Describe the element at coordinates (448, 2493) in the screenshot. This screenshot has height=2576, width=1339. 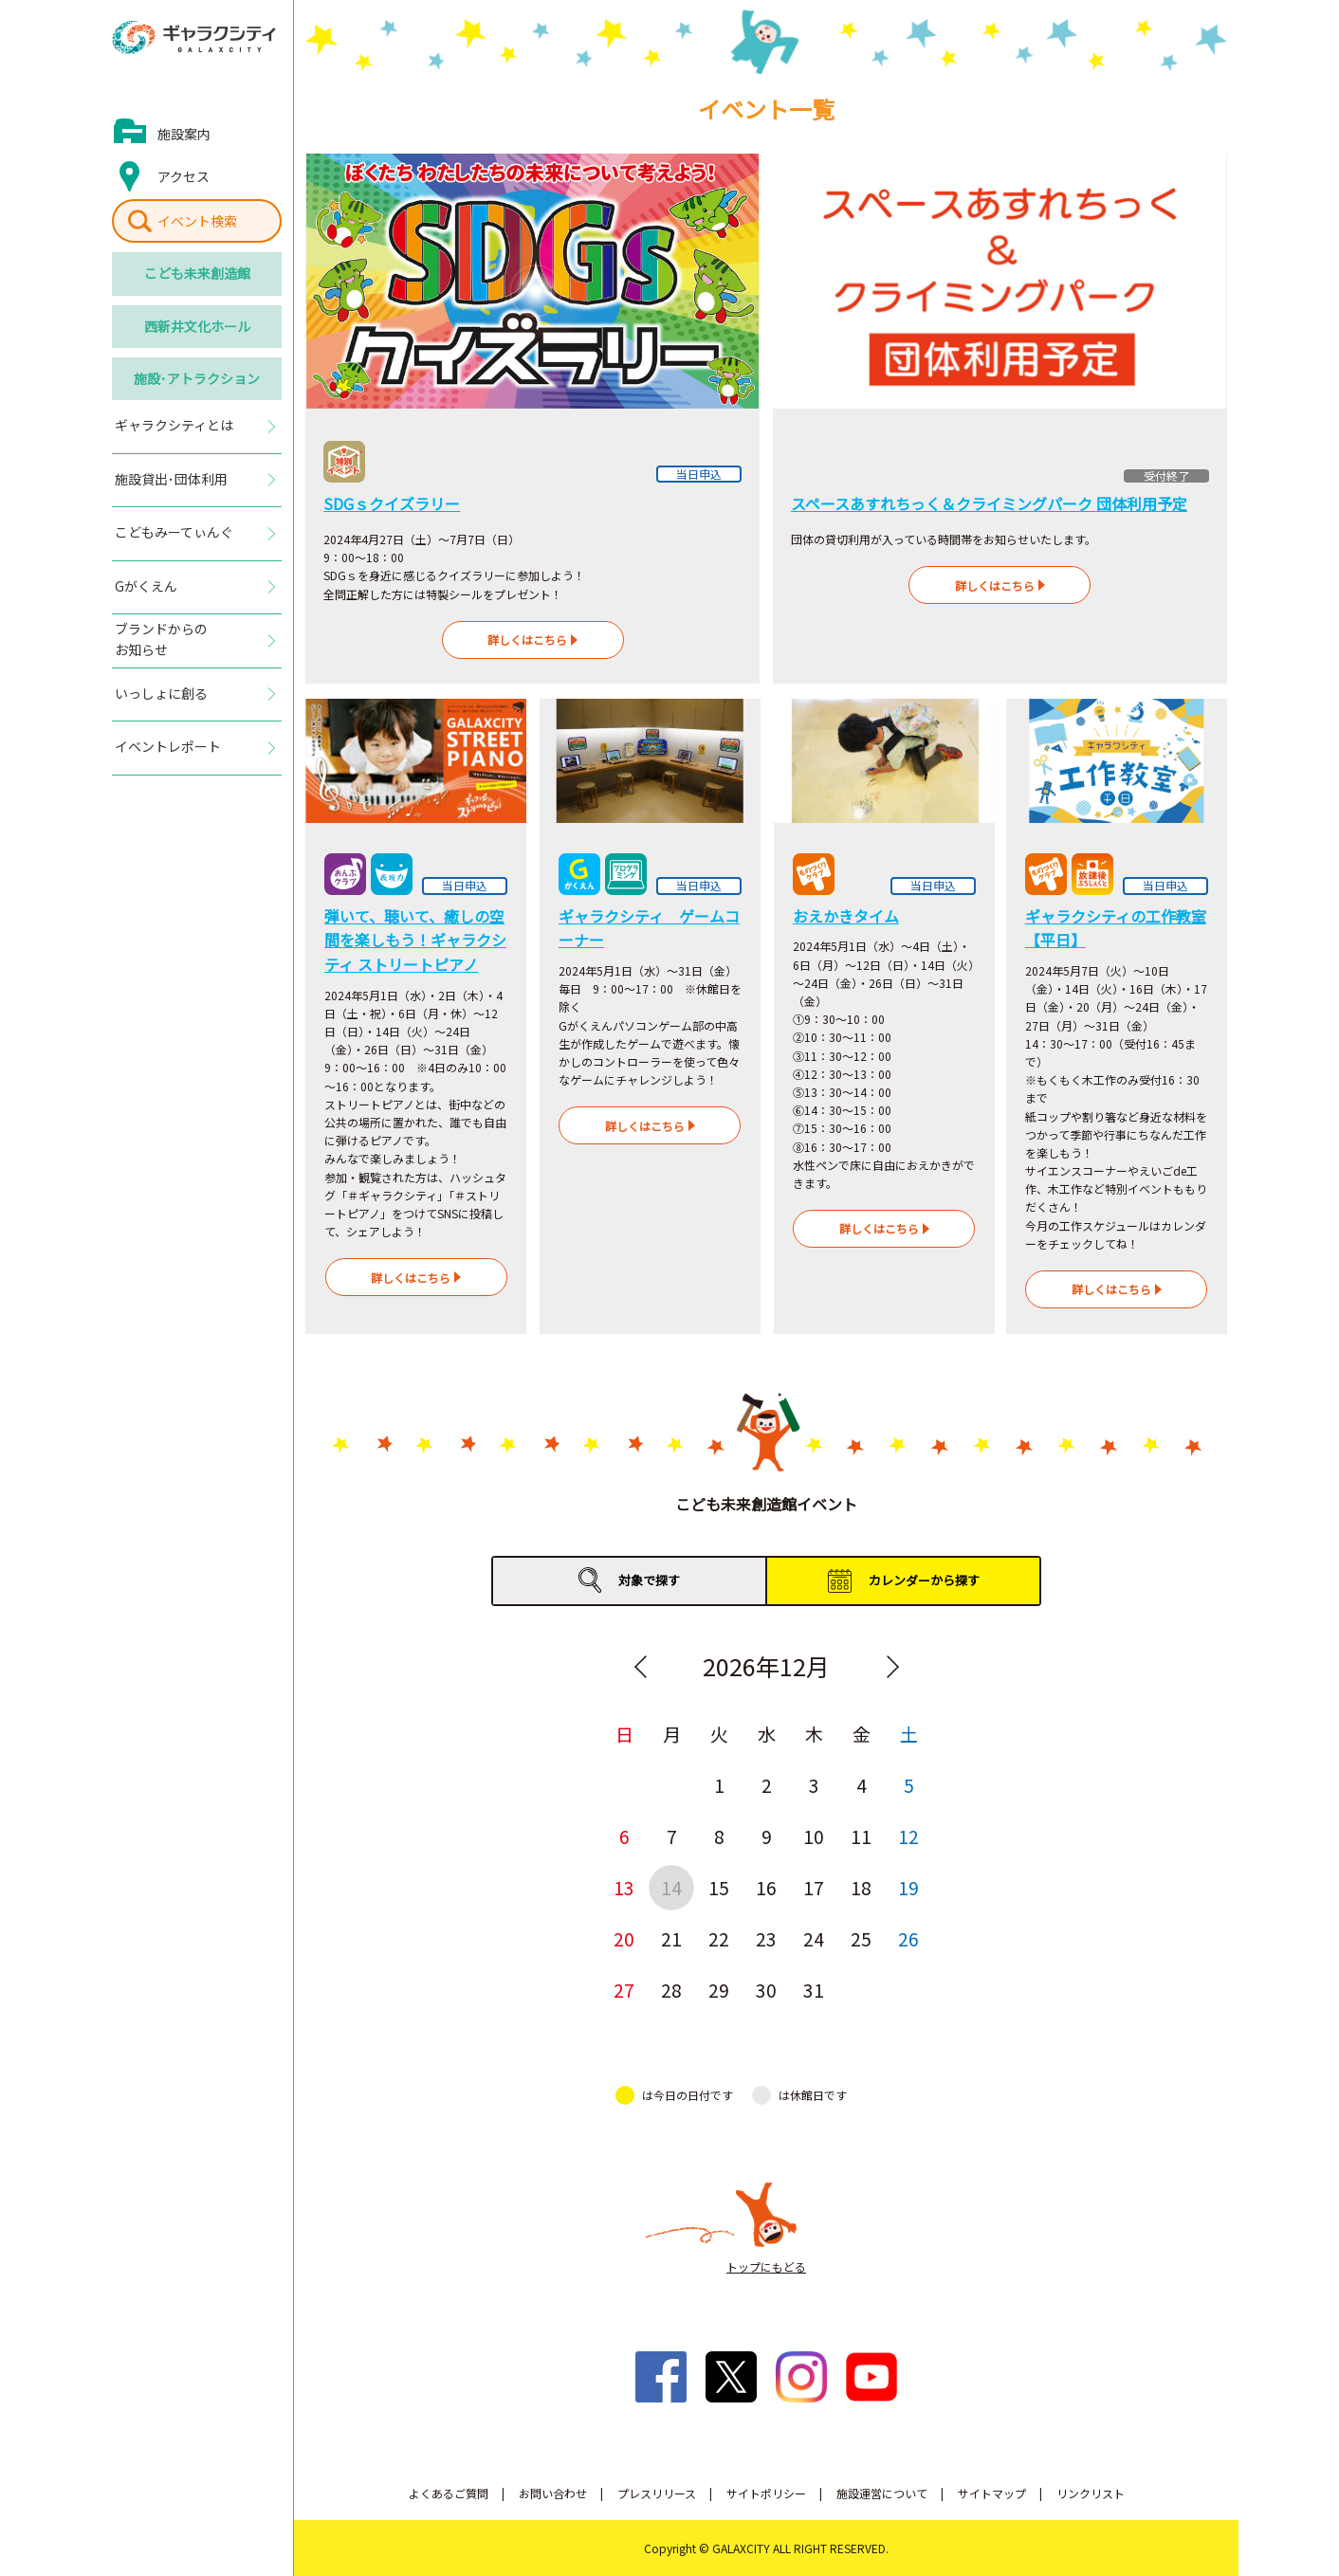
I see `よくあるご質問` at that location.